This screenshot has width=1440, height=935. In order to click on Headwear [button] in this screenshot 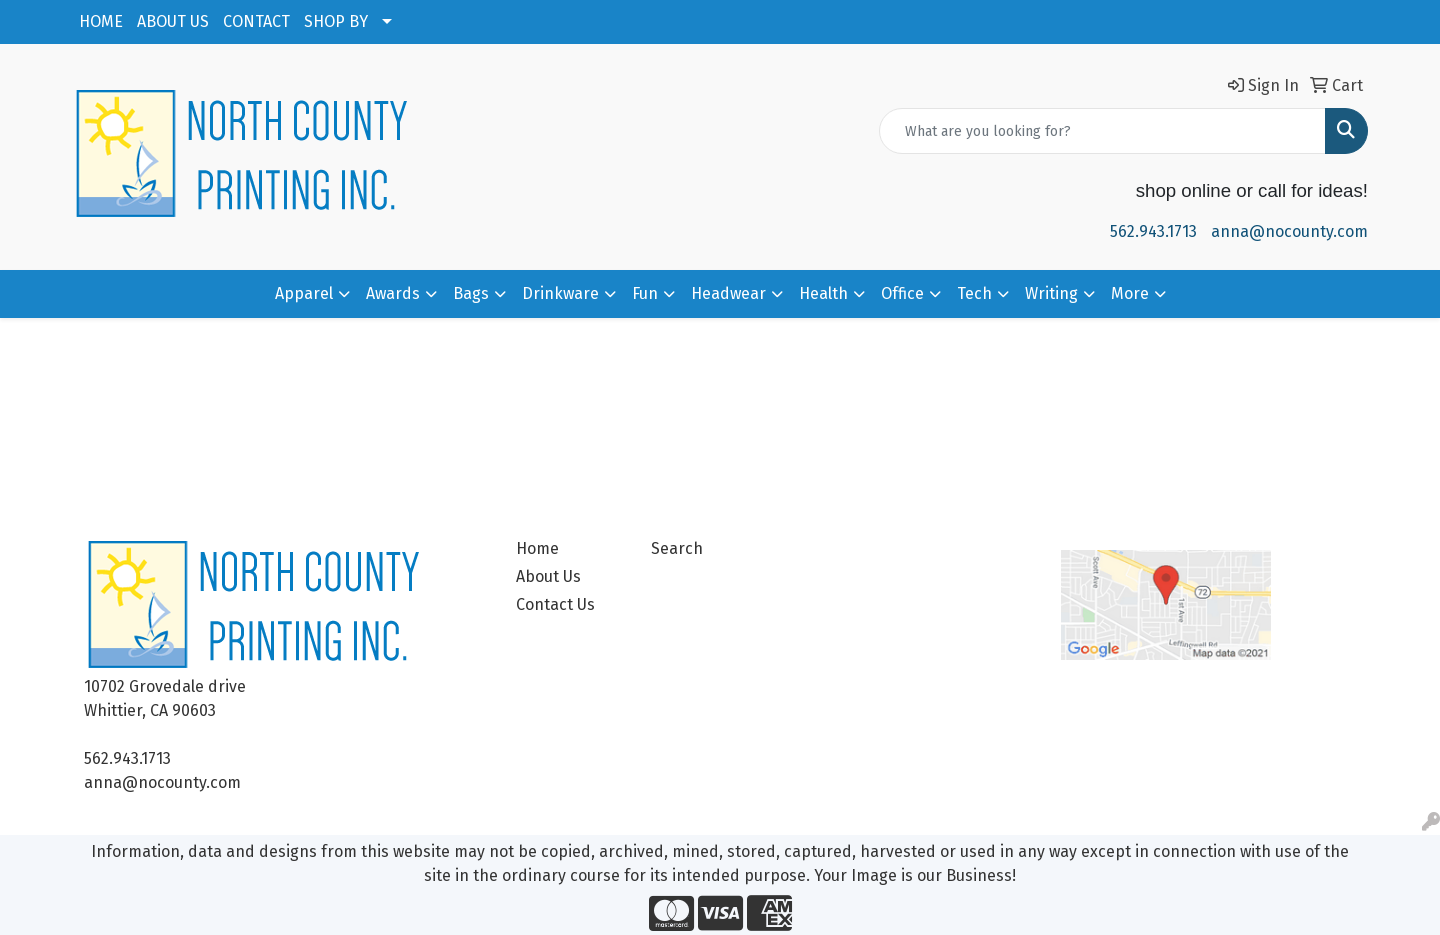, I will do `click(728, 293)`.